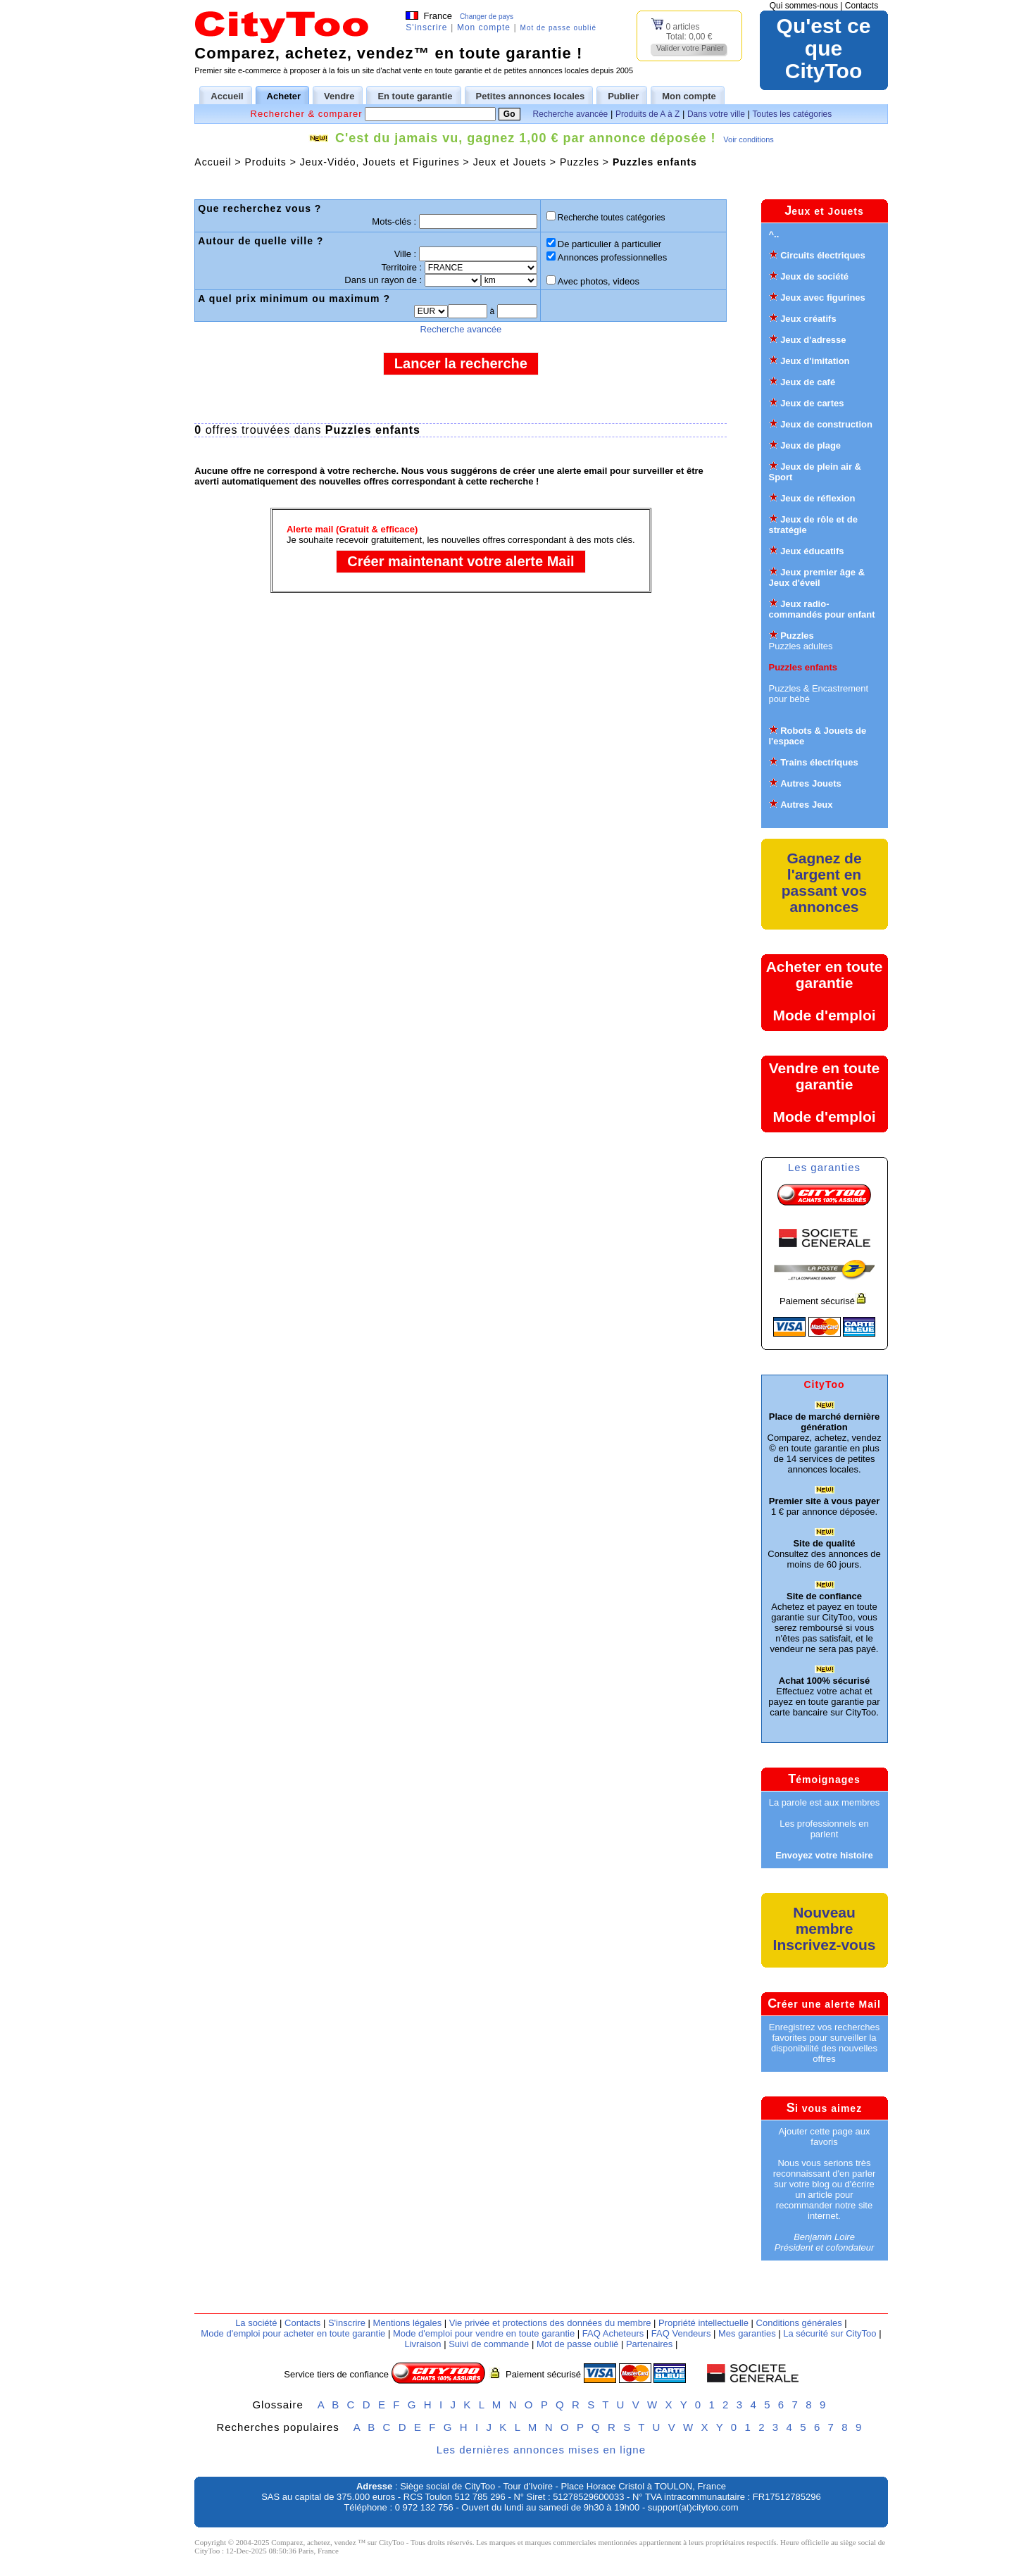  Describe the element at coordinates (212, 162) in the screenshot. I see `Accueil` at that location.